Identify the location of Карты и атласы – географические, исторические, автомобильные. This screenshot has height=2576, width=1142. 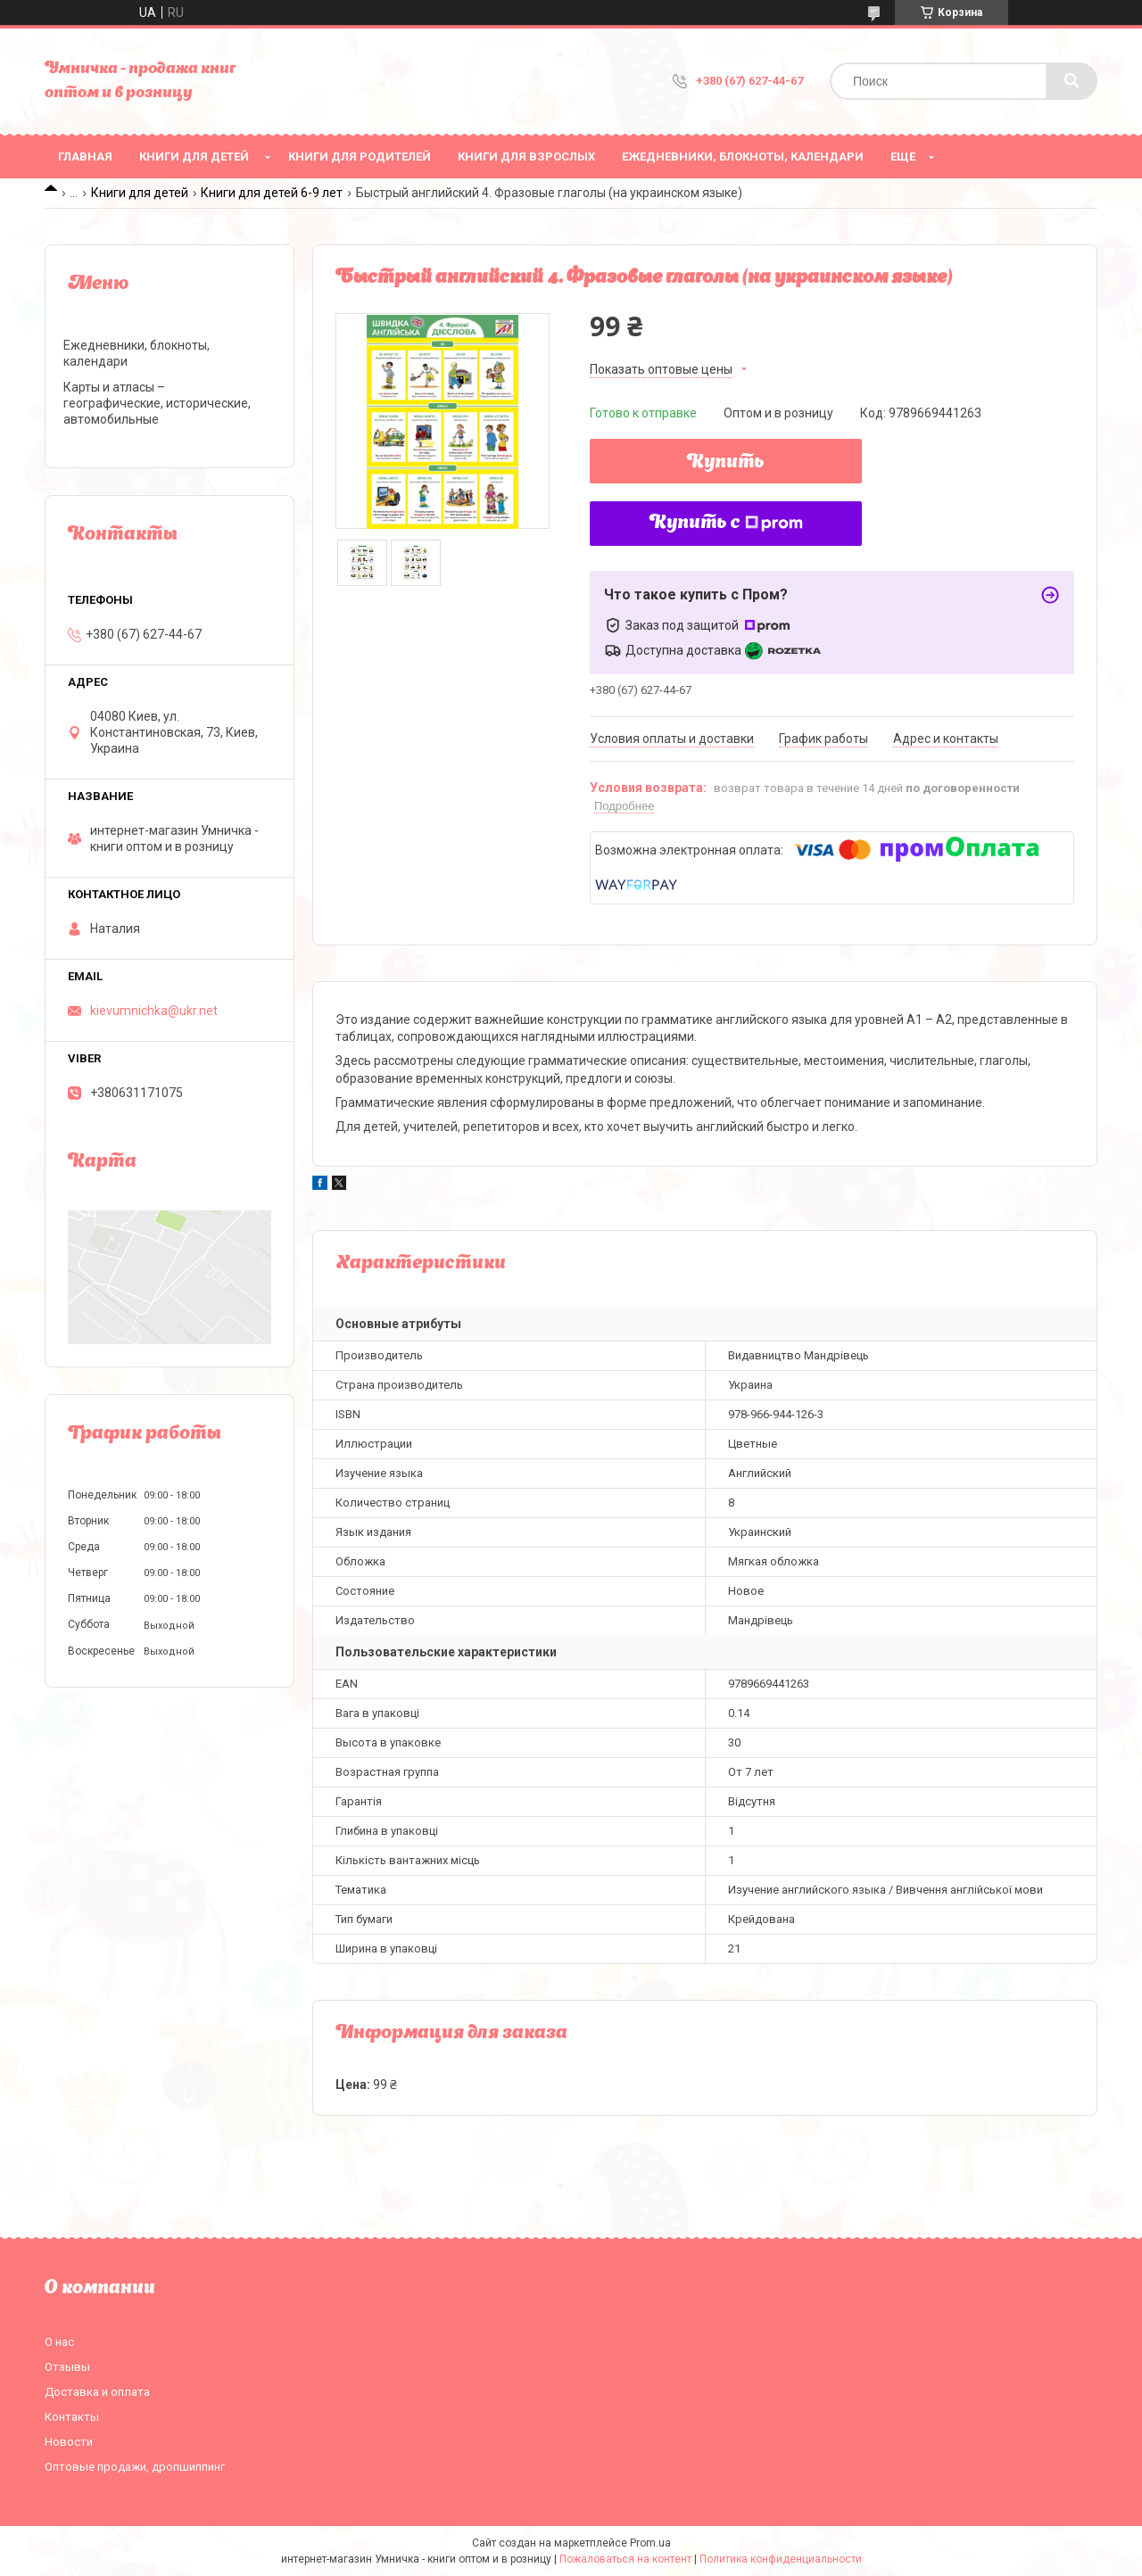
(157, 403).